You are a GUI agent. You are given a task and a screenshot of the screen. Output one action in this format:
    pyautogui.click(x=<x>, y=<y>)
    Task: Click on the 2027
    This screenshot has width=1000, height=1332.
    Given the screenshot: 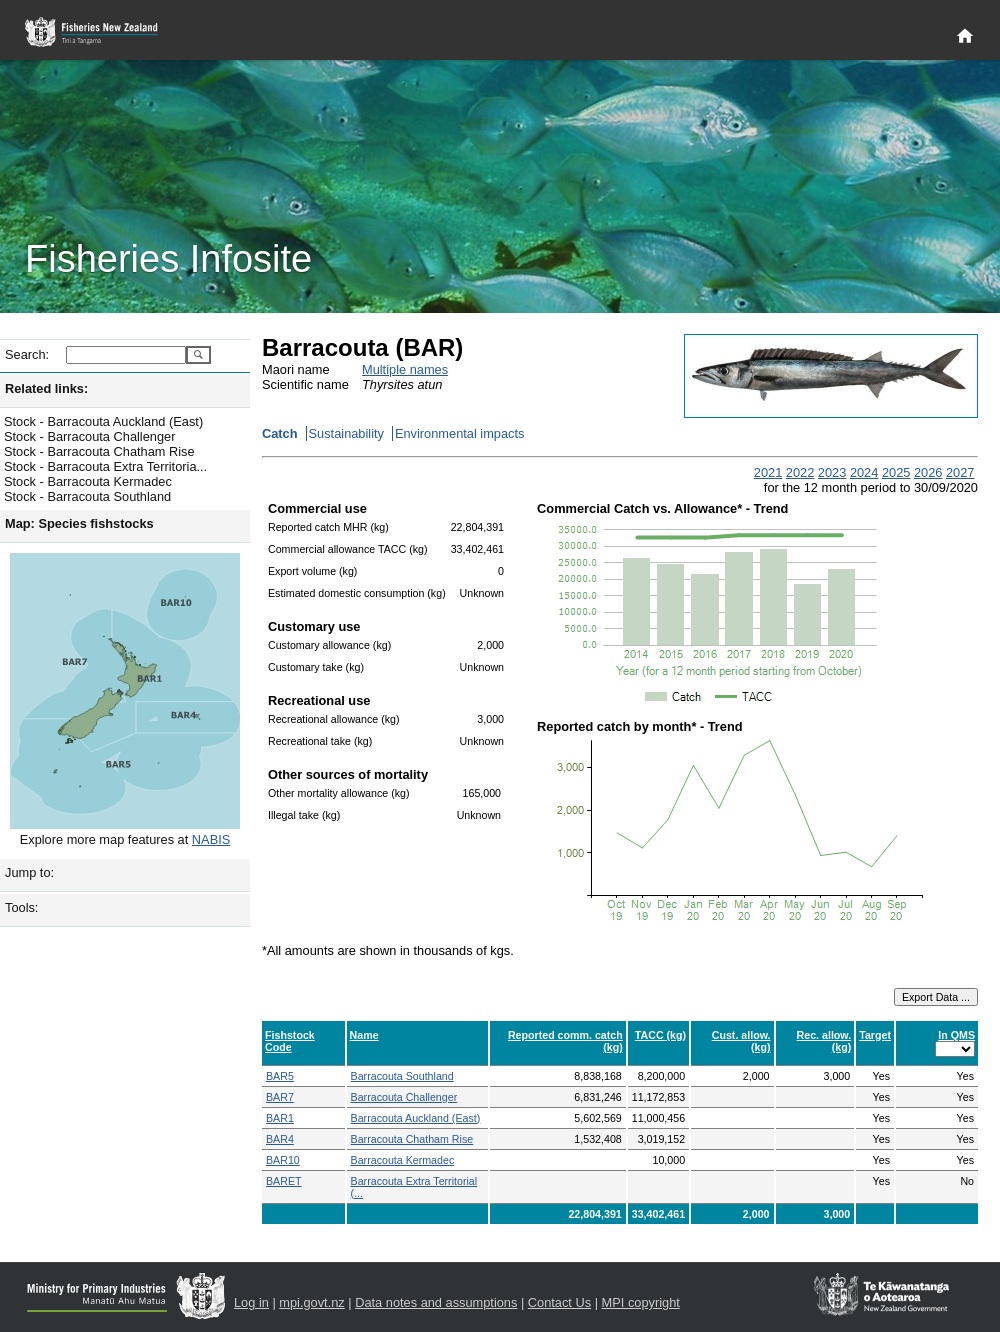 What is the action you would take?
    pyautogui.click(x=960, y=472)
    